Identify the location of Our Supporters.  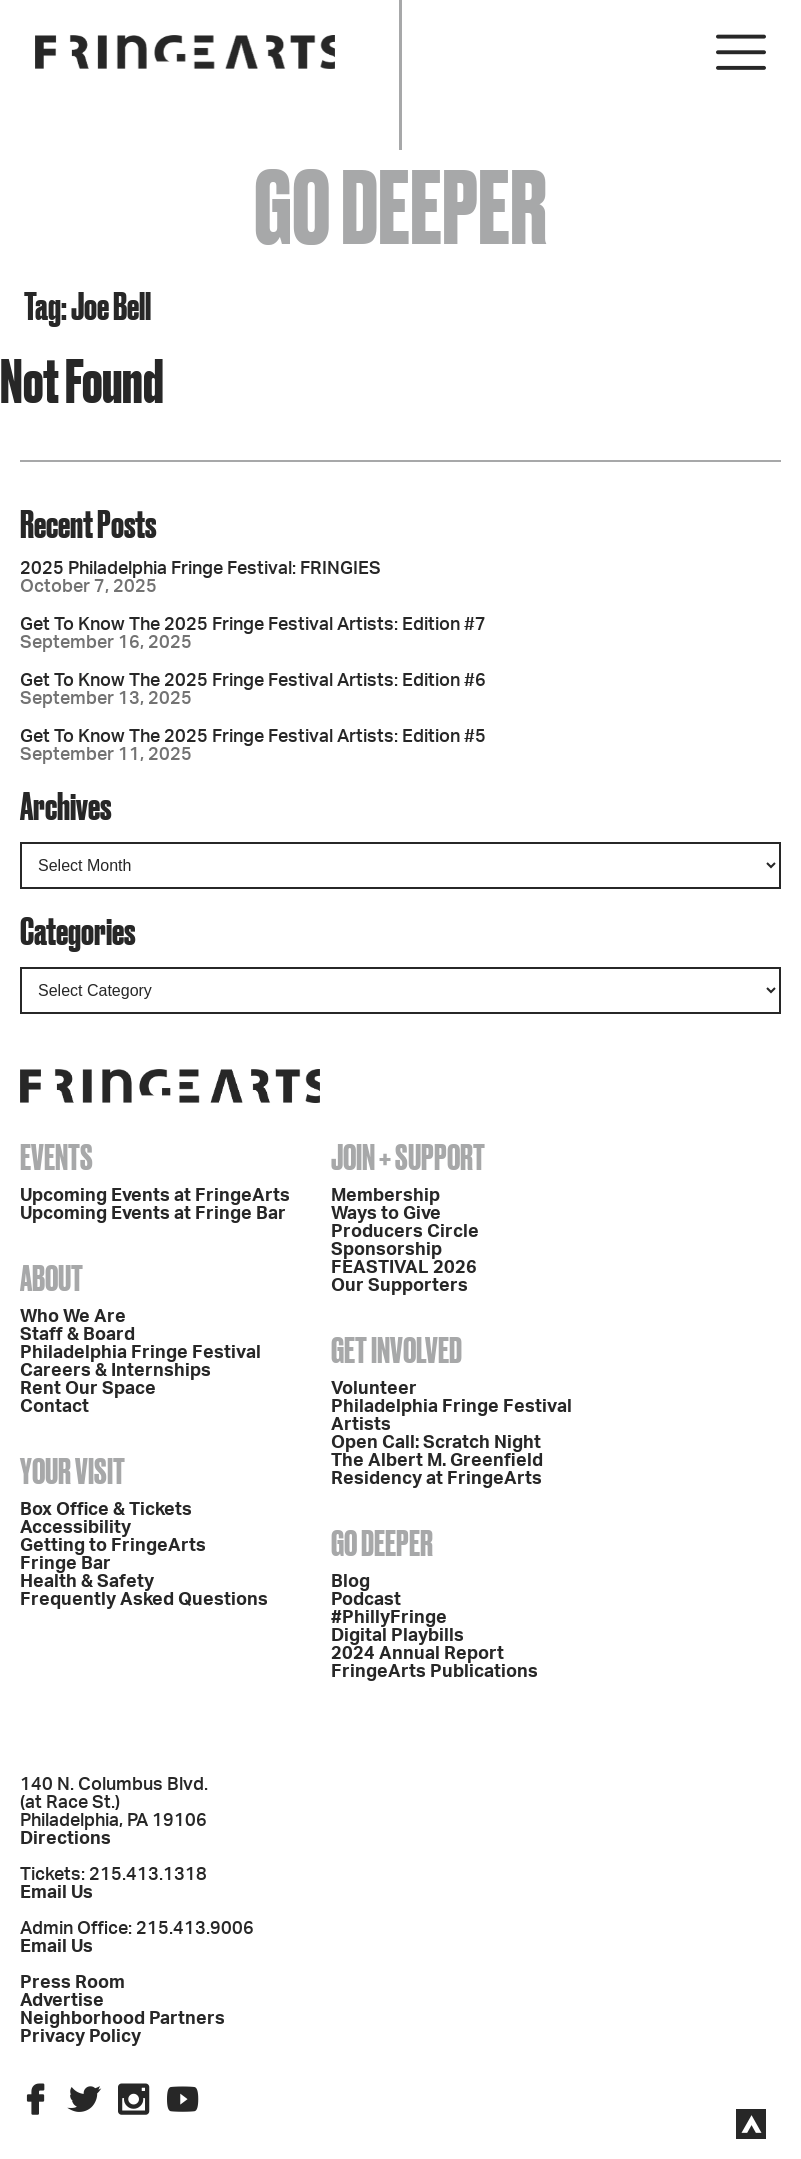
(399, 1286).